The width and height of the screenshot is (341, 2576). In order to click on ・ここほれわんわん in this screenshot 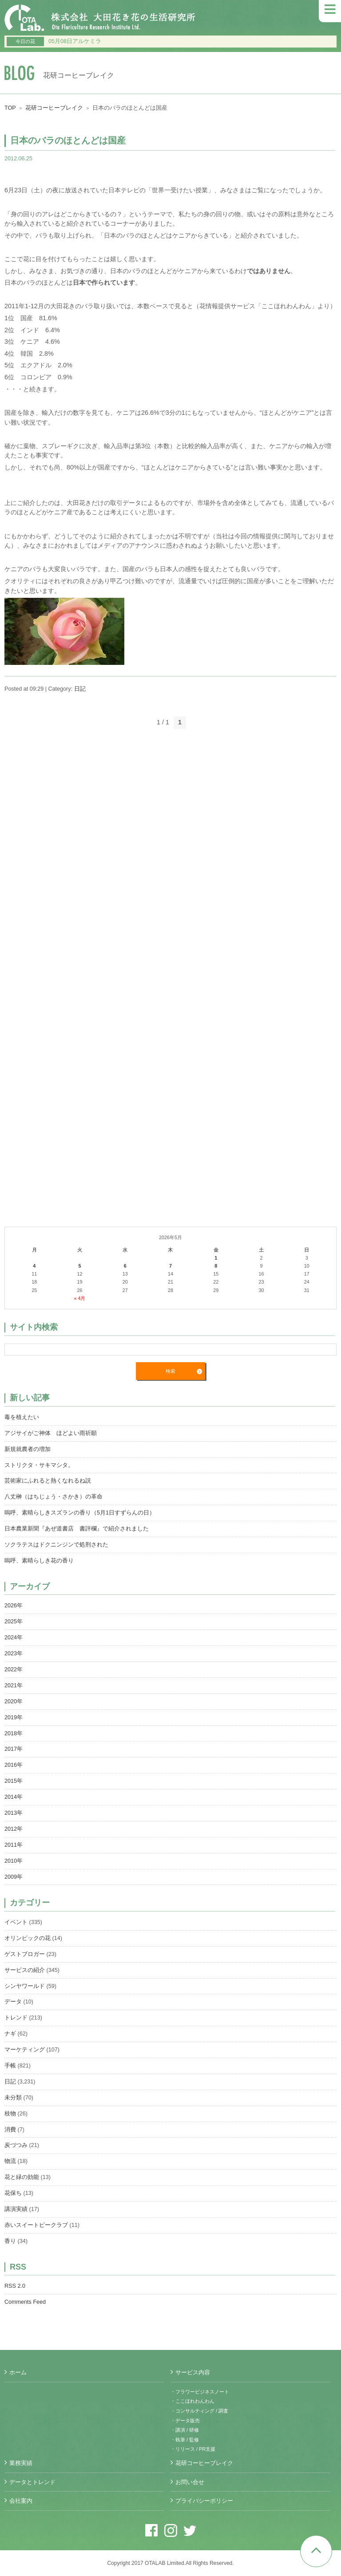, I will do `click(192, 2401)`.